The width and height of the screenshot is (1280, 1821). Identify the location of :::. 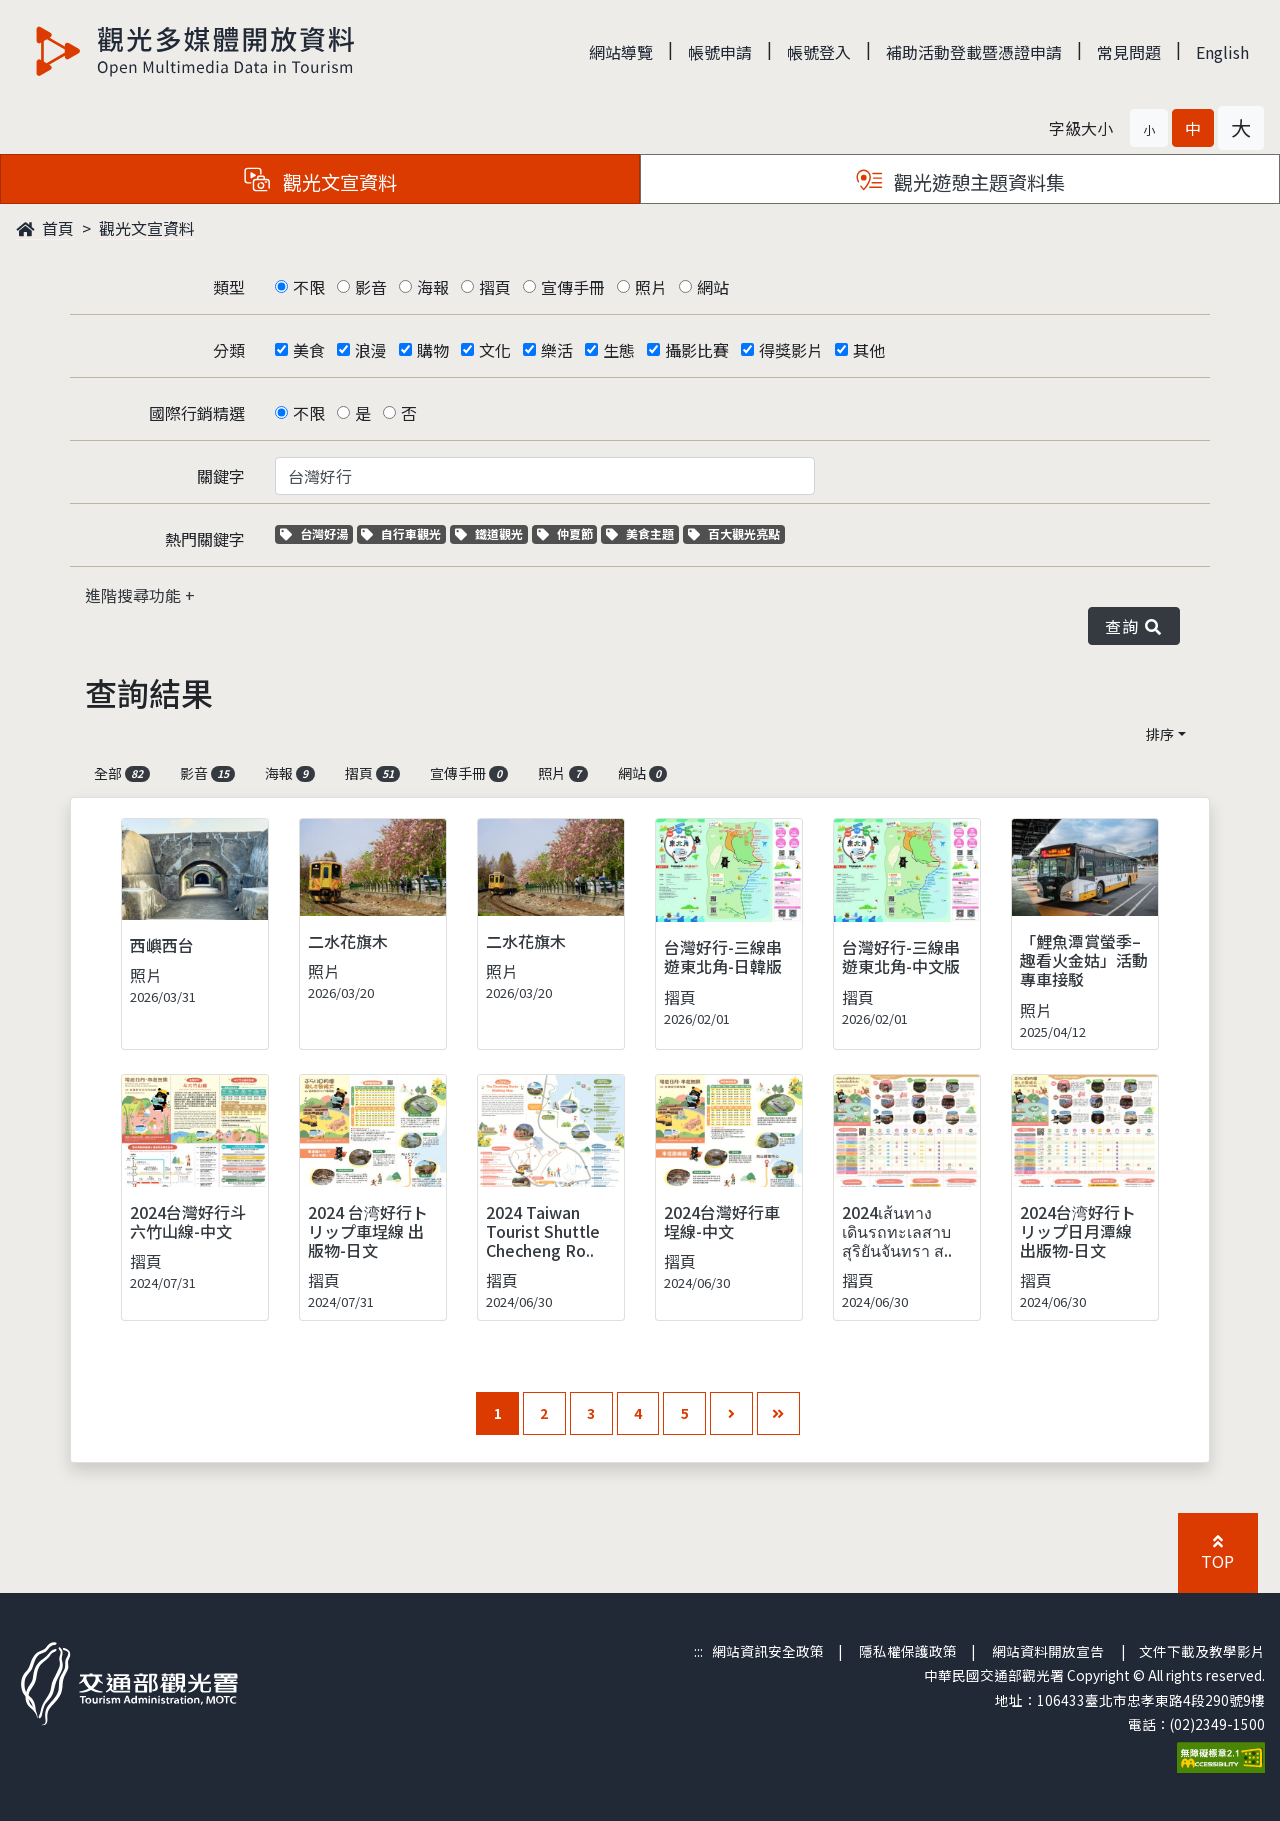
(698, 1651).